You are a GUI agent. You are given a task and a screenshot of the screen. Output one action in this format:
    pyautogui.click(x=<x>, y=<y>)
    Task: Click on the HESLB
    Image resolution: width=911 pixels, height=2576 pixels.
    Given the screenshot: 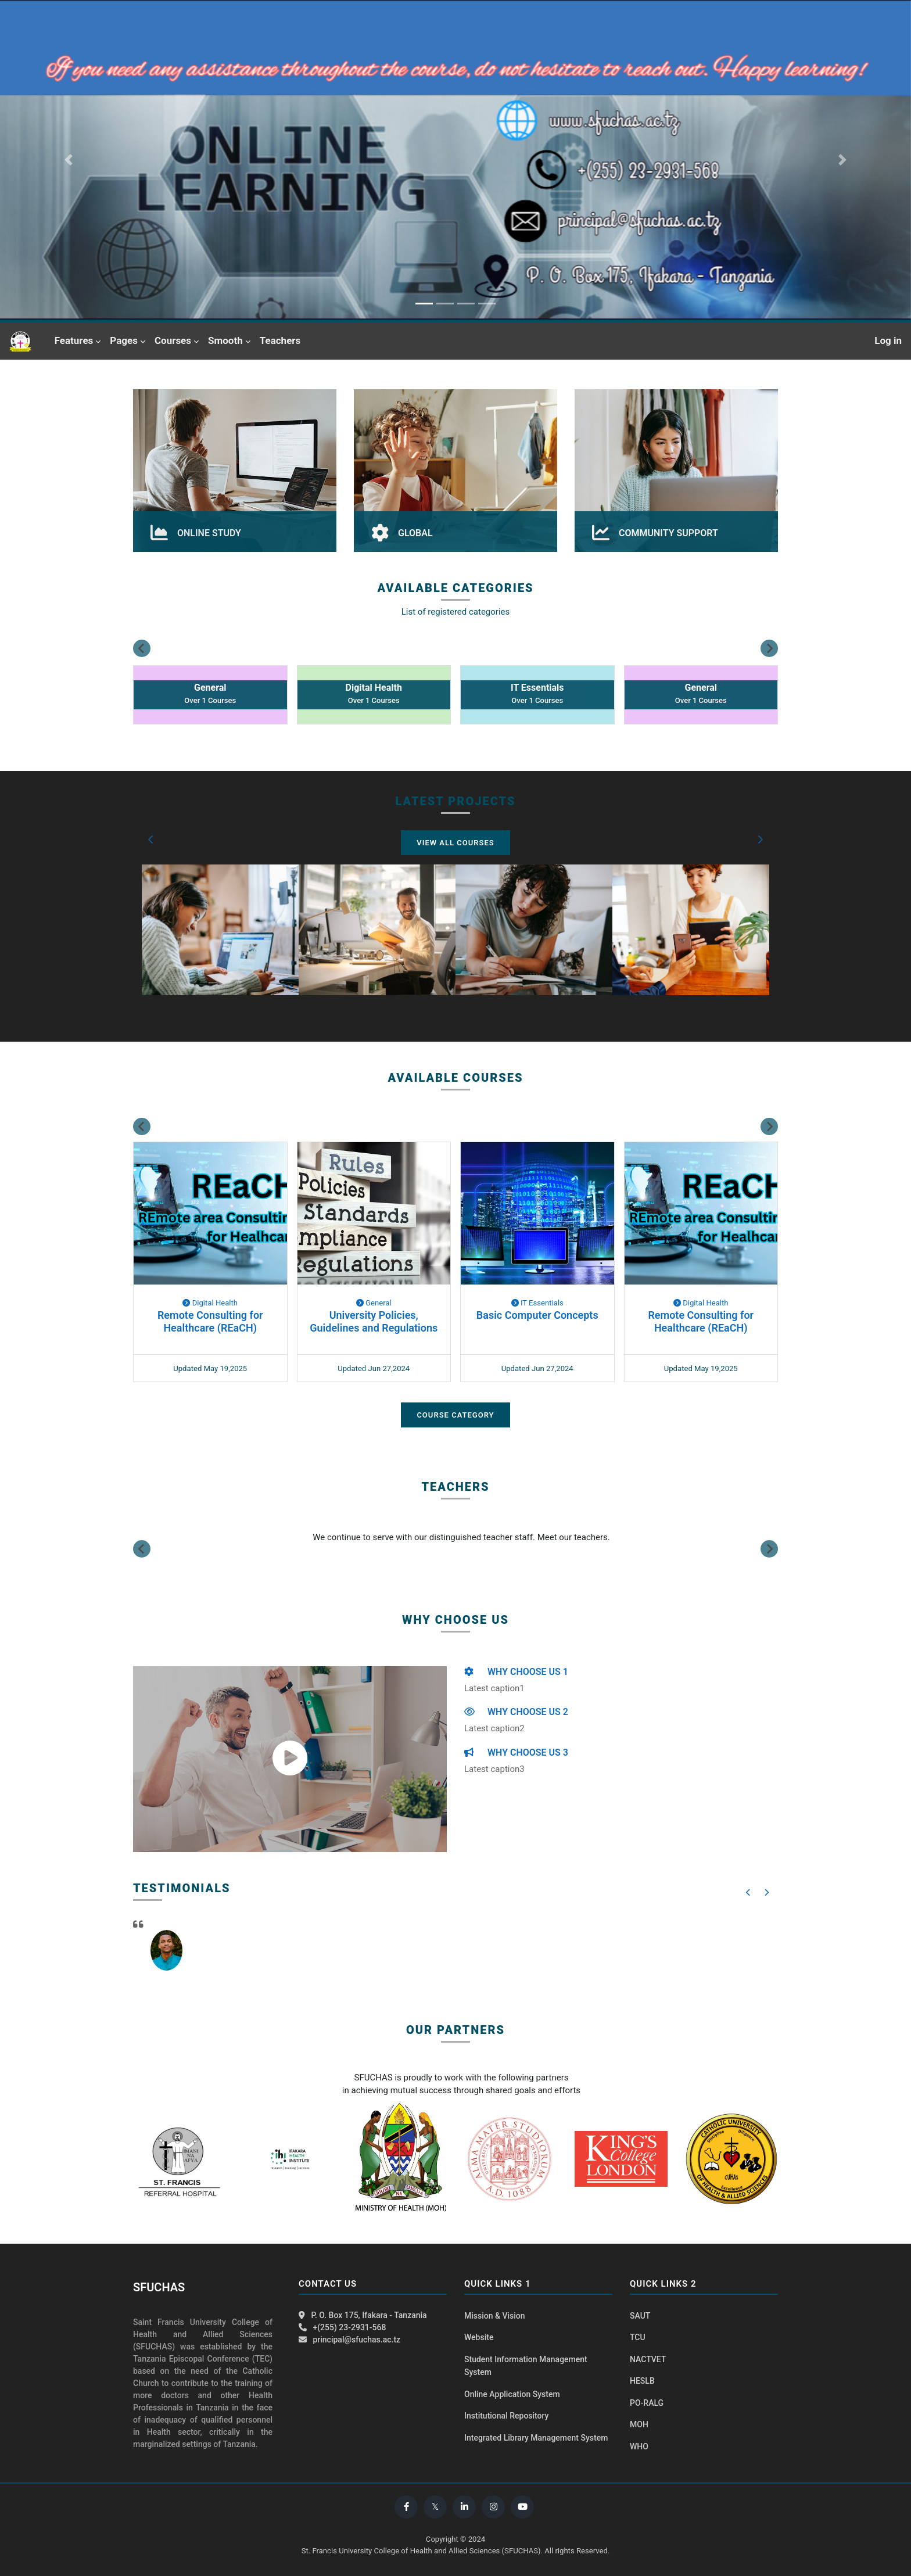 What is the action you would take?
    pyautogui.click(x=642, y=2380)
    